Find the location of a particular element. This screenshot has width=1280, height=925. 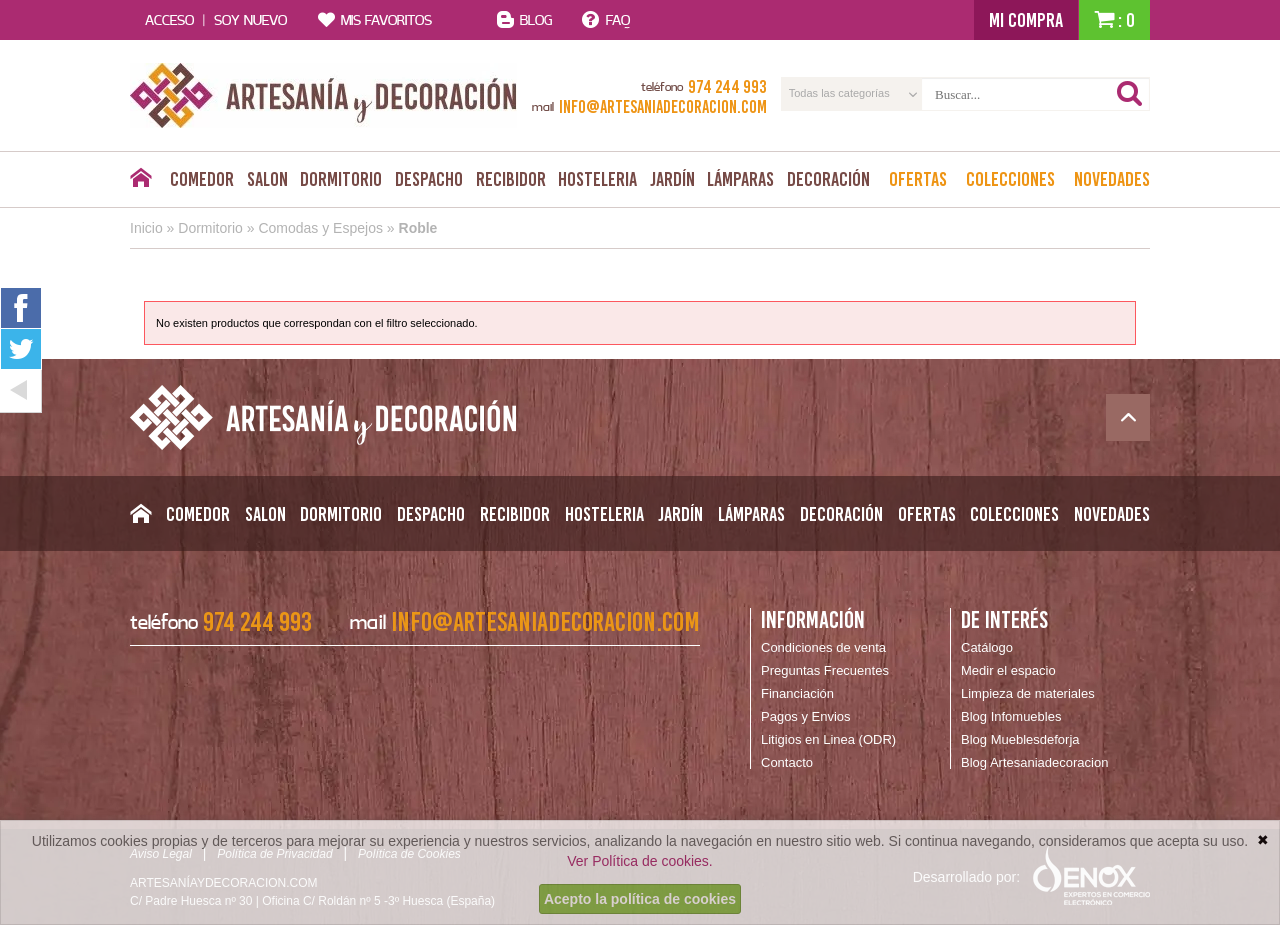

Acepto la política de cookies is located at coordinates (640, 899).